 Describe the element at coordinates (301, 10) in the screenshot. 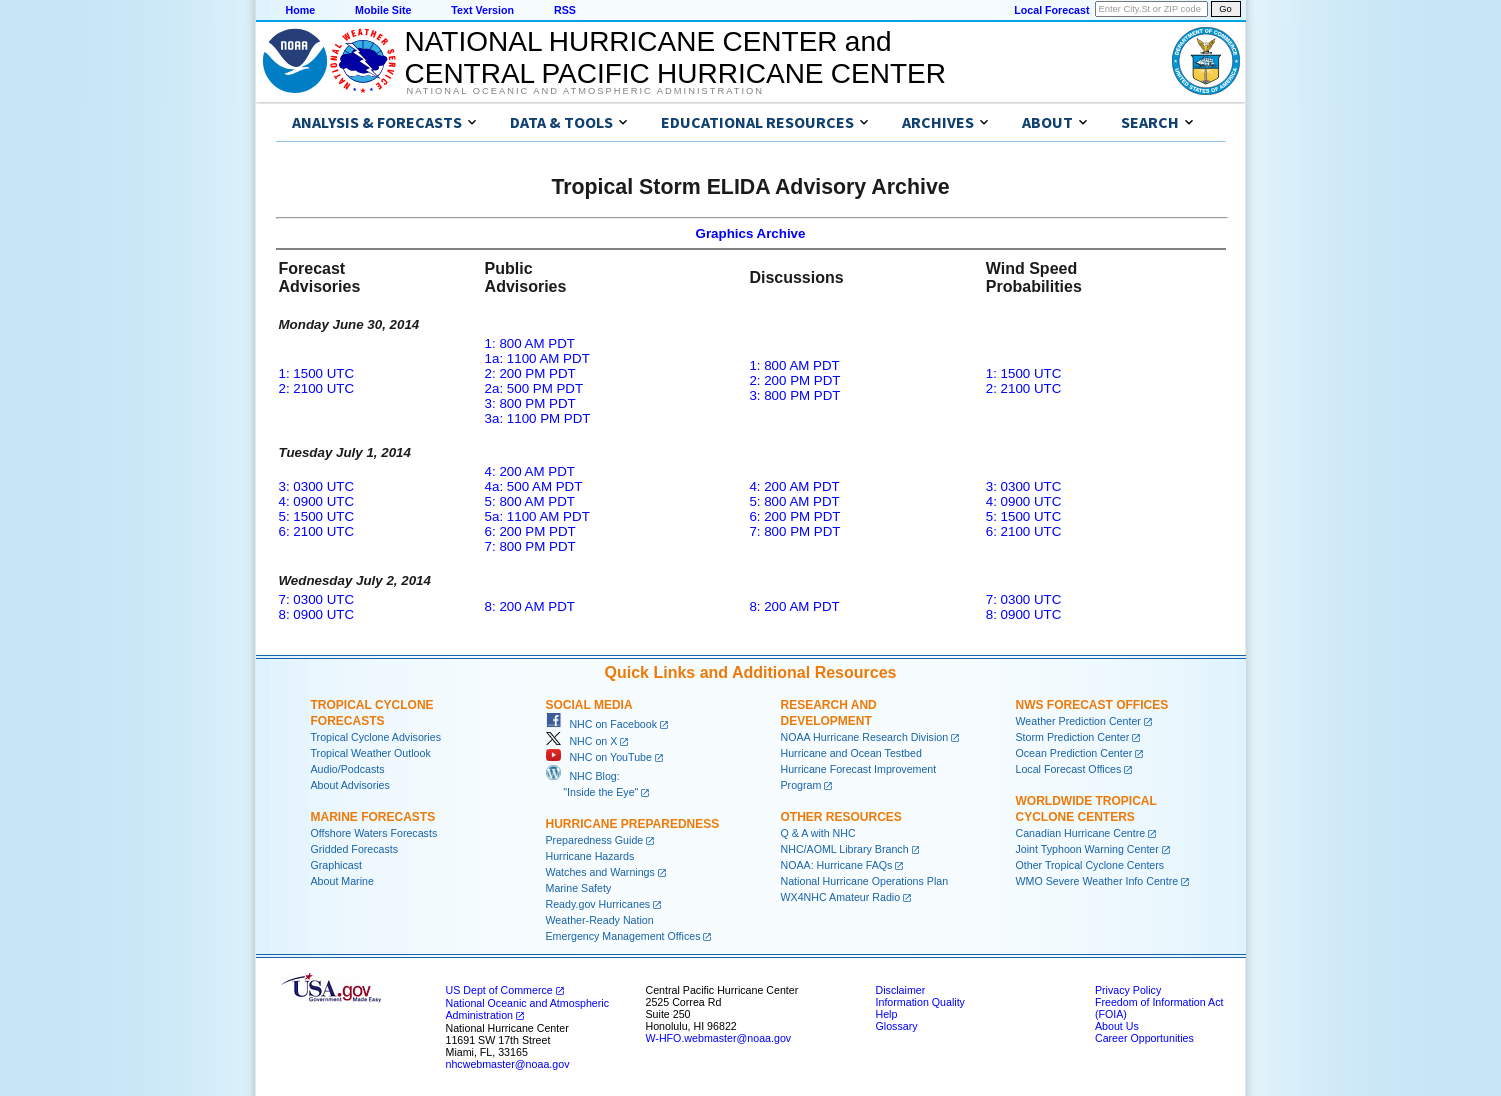

I see `Home` at that location.